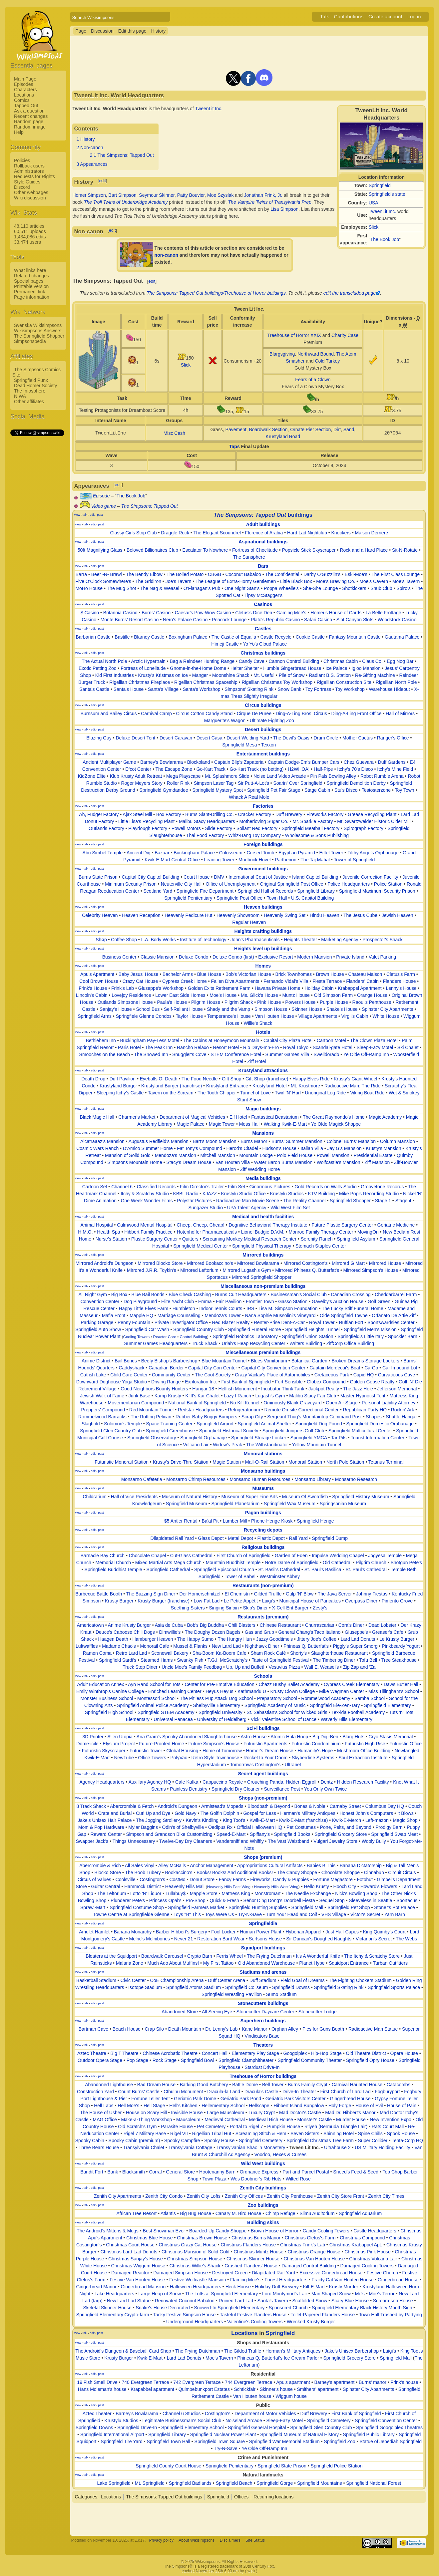  I want to click on Christmas Flanders House, so click(248, 2244).